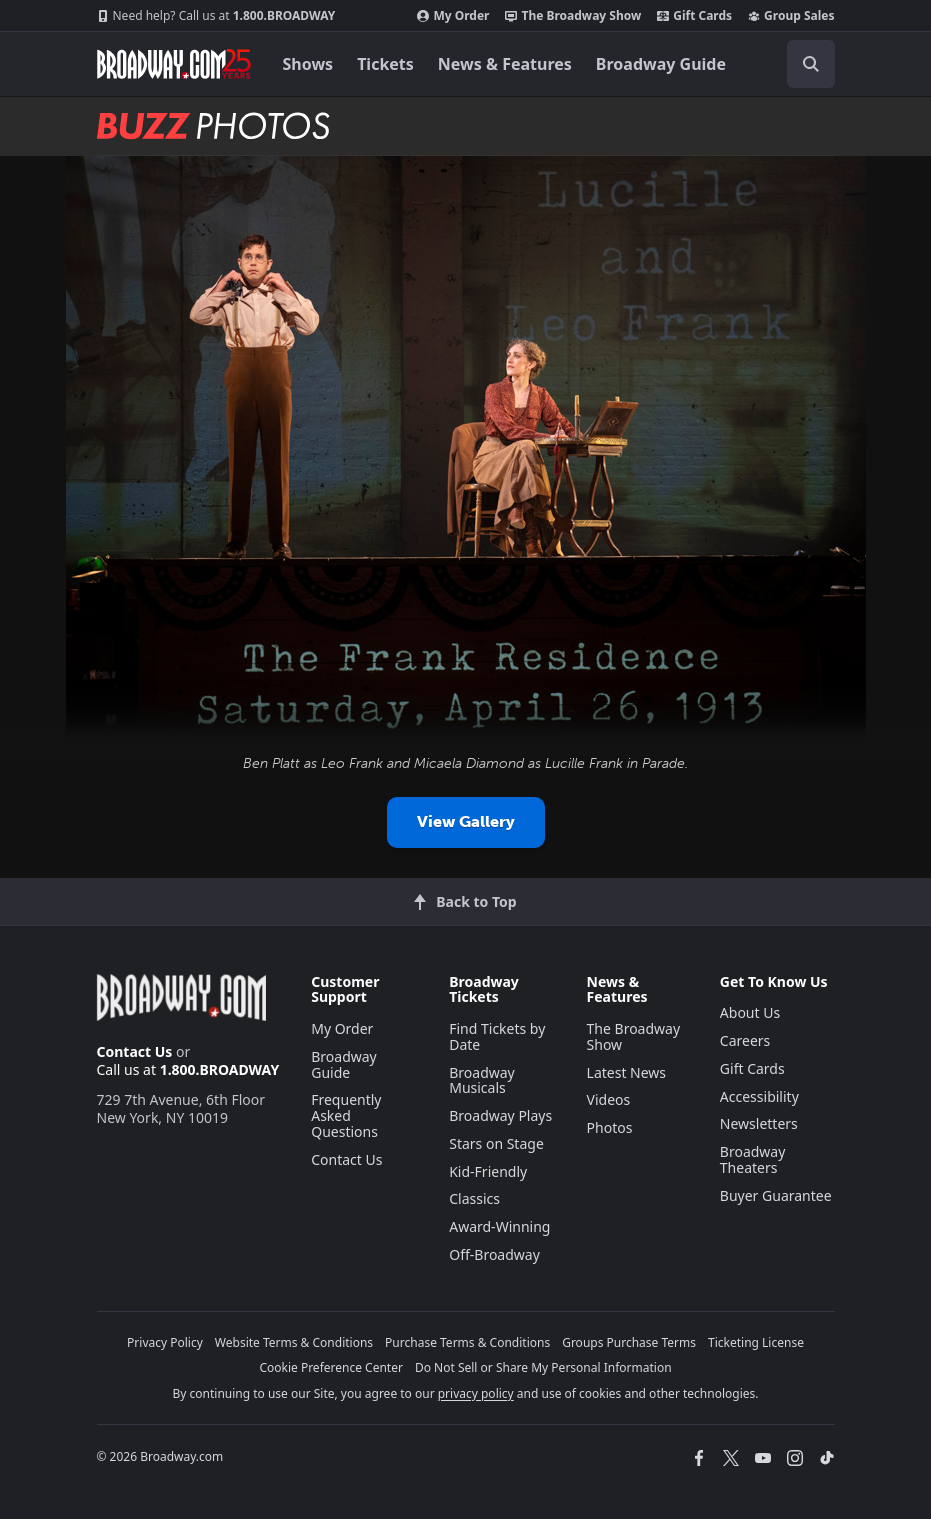  What do you see at coordinates (759, 1123) in the screenshot?
I see `Newsletters` at bounding box center [759, 1123].